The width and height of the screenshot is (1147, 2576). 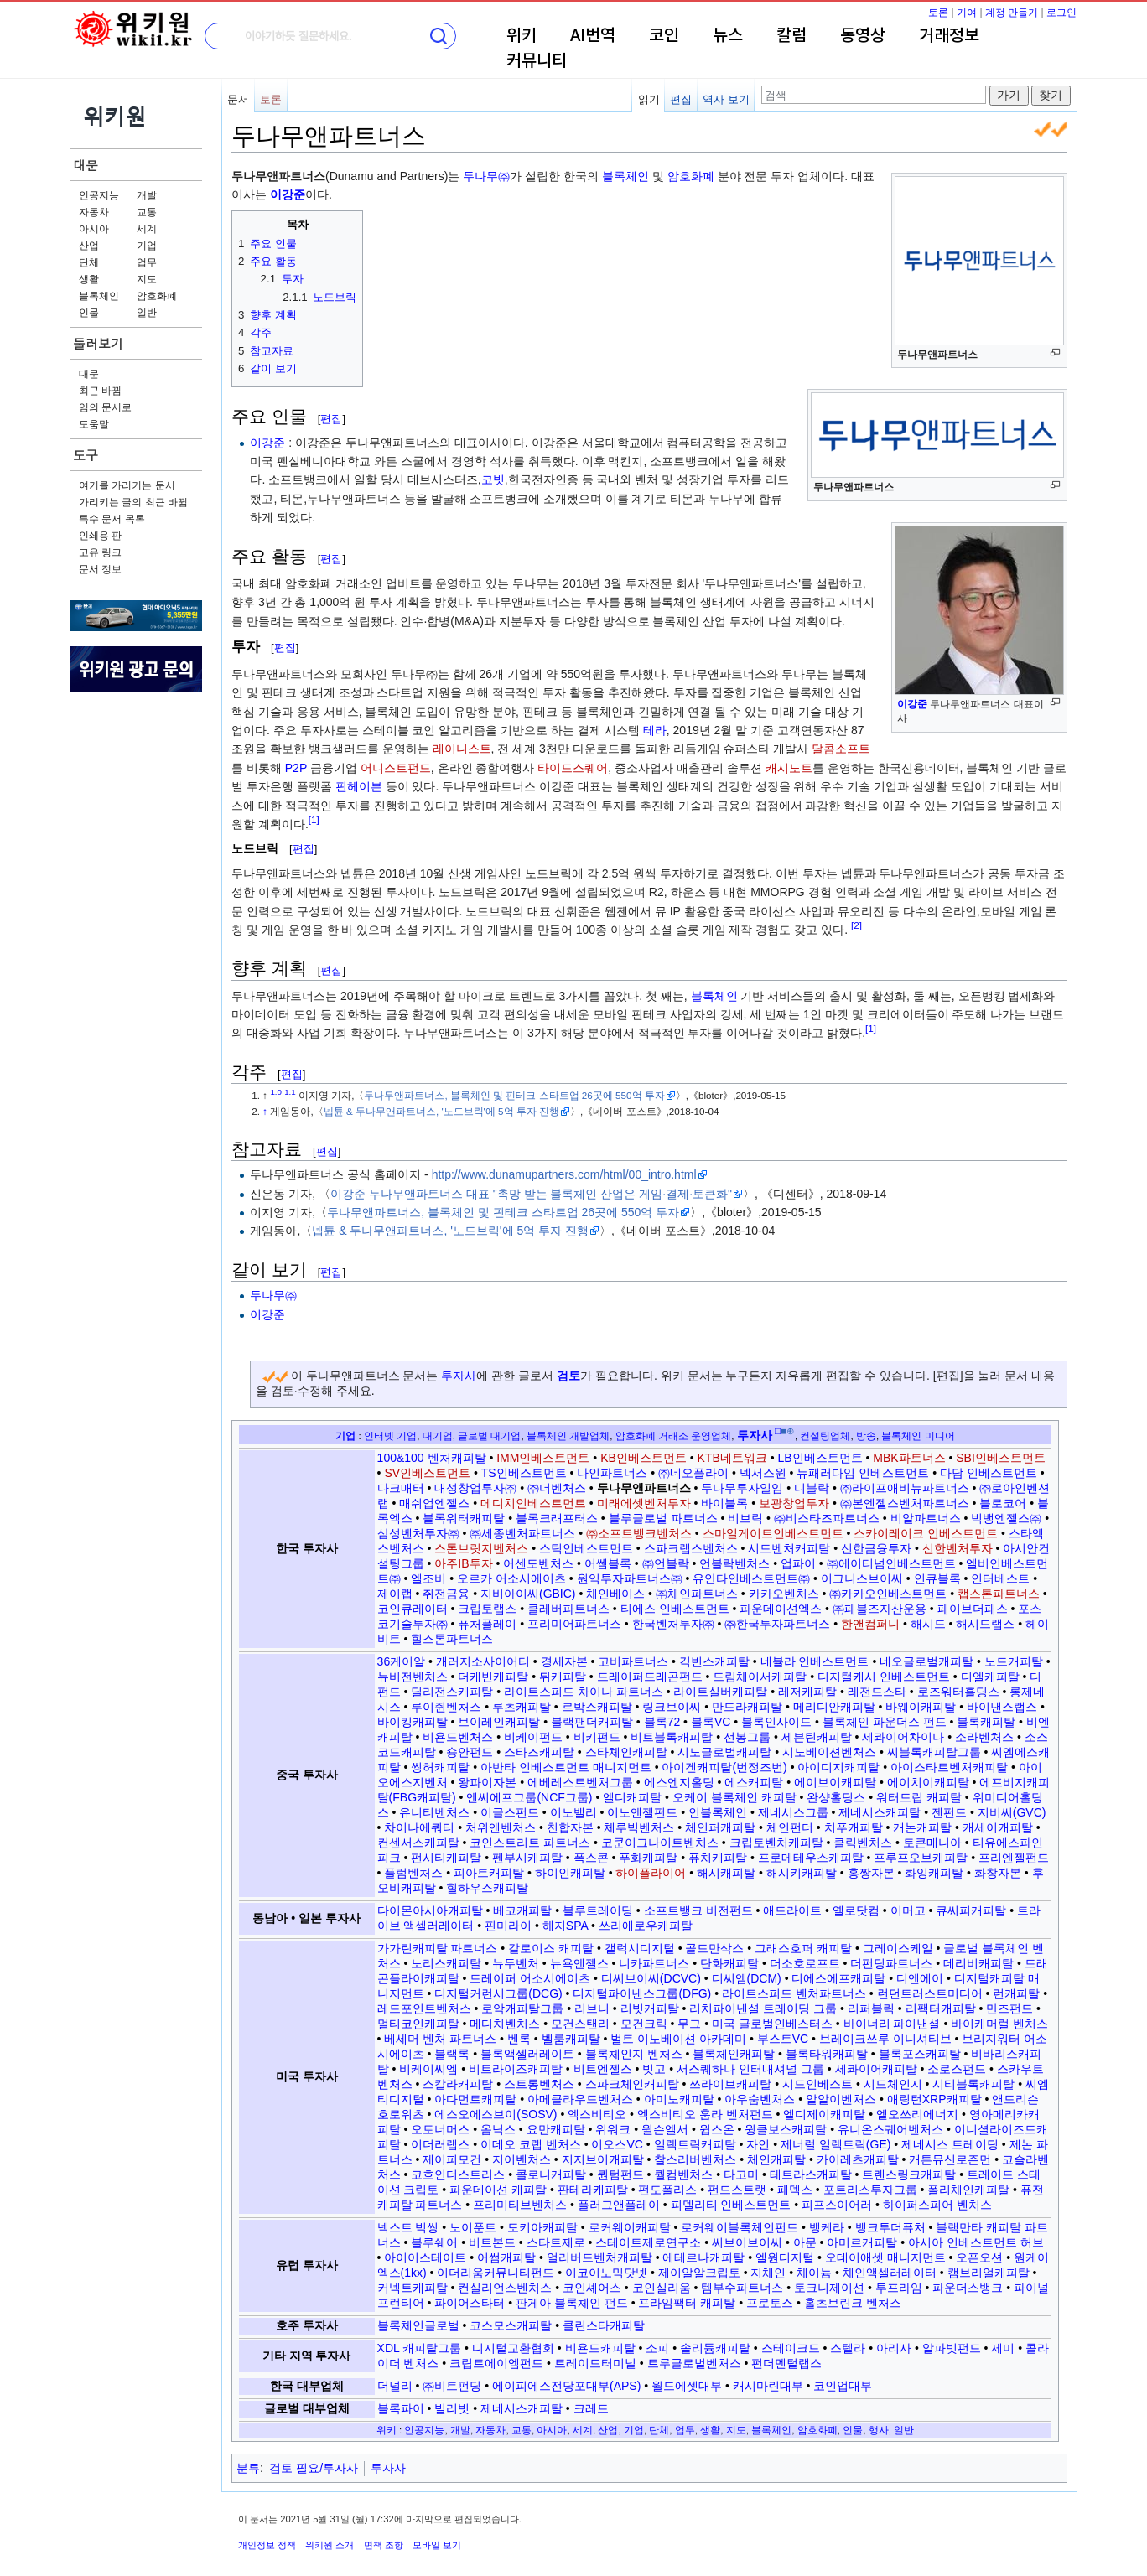 I want to click on MBK파트너스, so click(x=909, y=1457).